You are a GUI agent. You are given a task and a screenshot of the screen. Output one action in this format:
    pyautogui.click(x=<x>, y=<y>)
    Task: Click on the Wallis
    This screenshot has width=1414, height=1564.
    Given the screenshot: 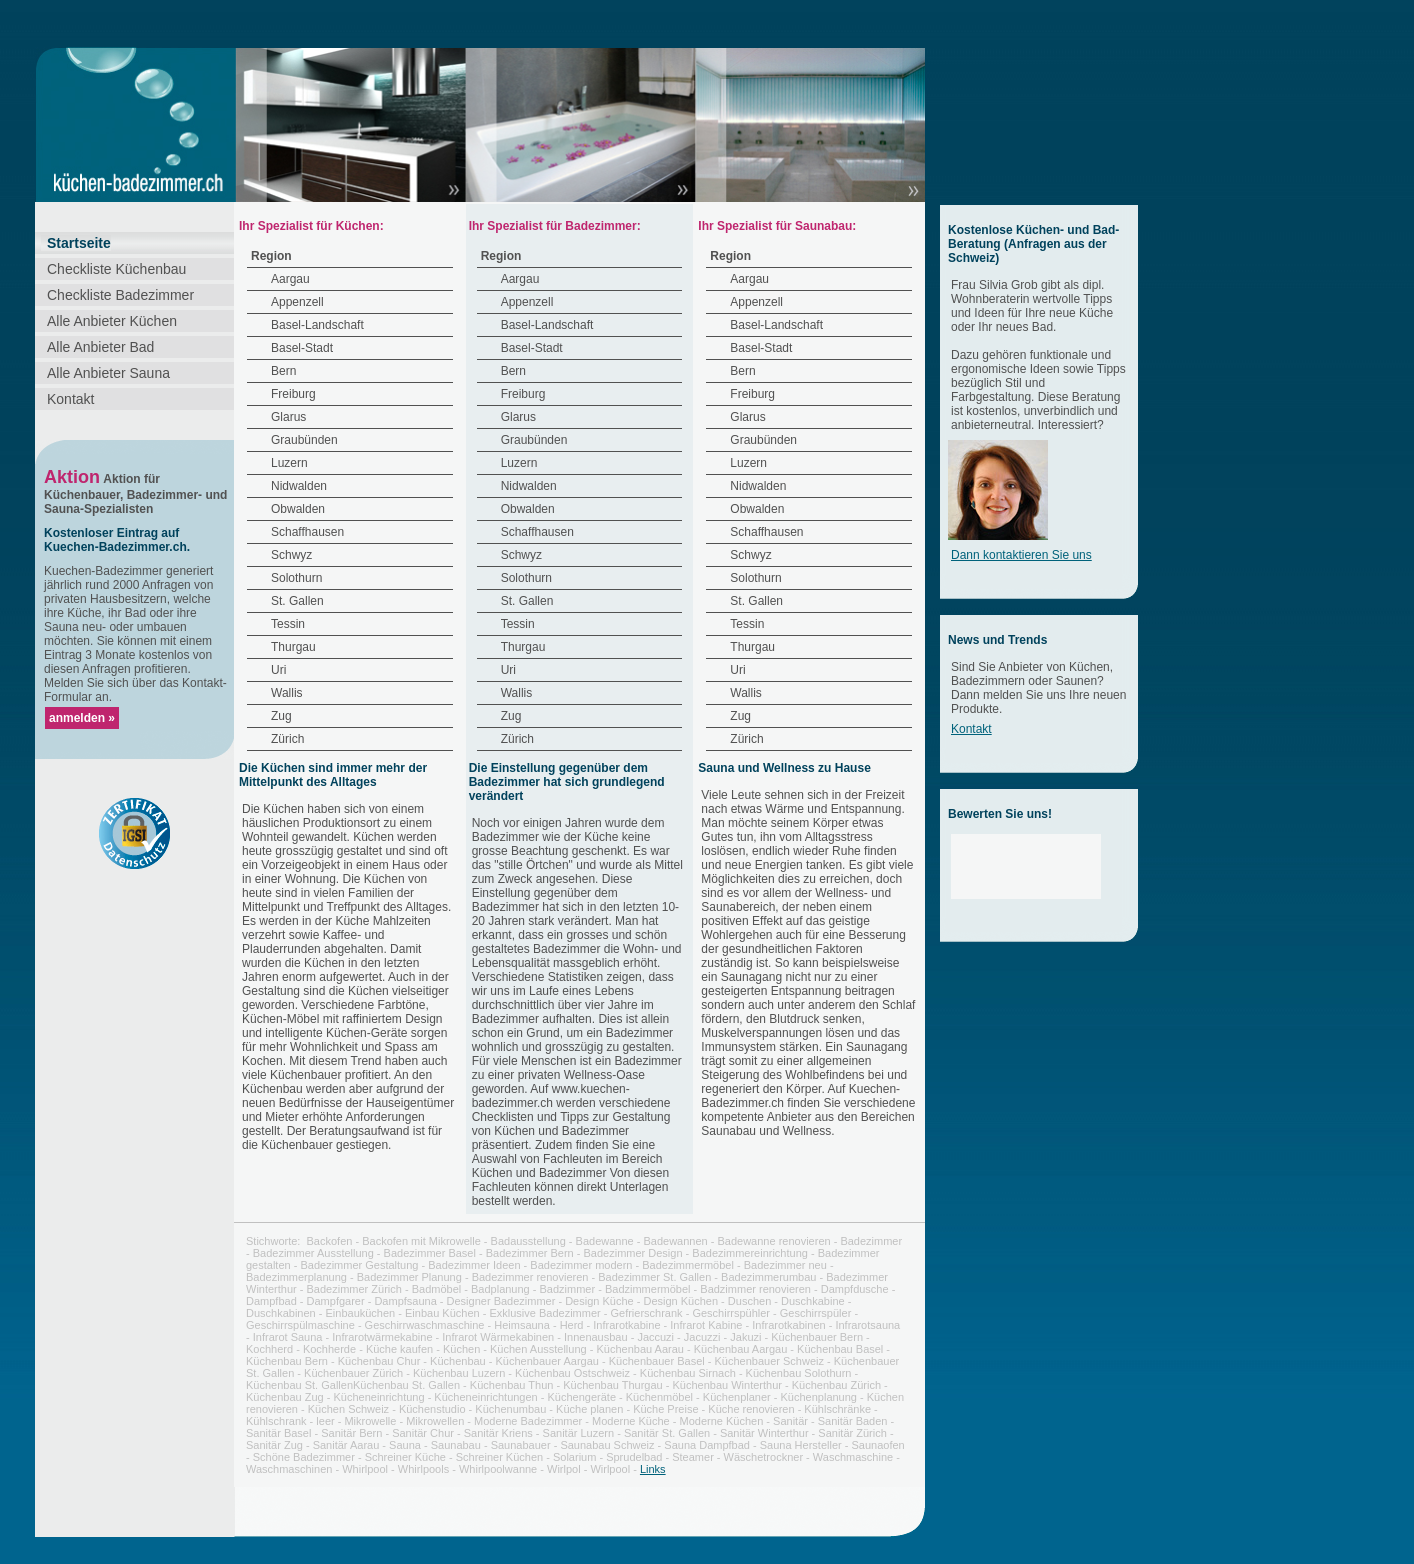 What is the action you would take?
    pyautogui.click(x=287, y=693)
    